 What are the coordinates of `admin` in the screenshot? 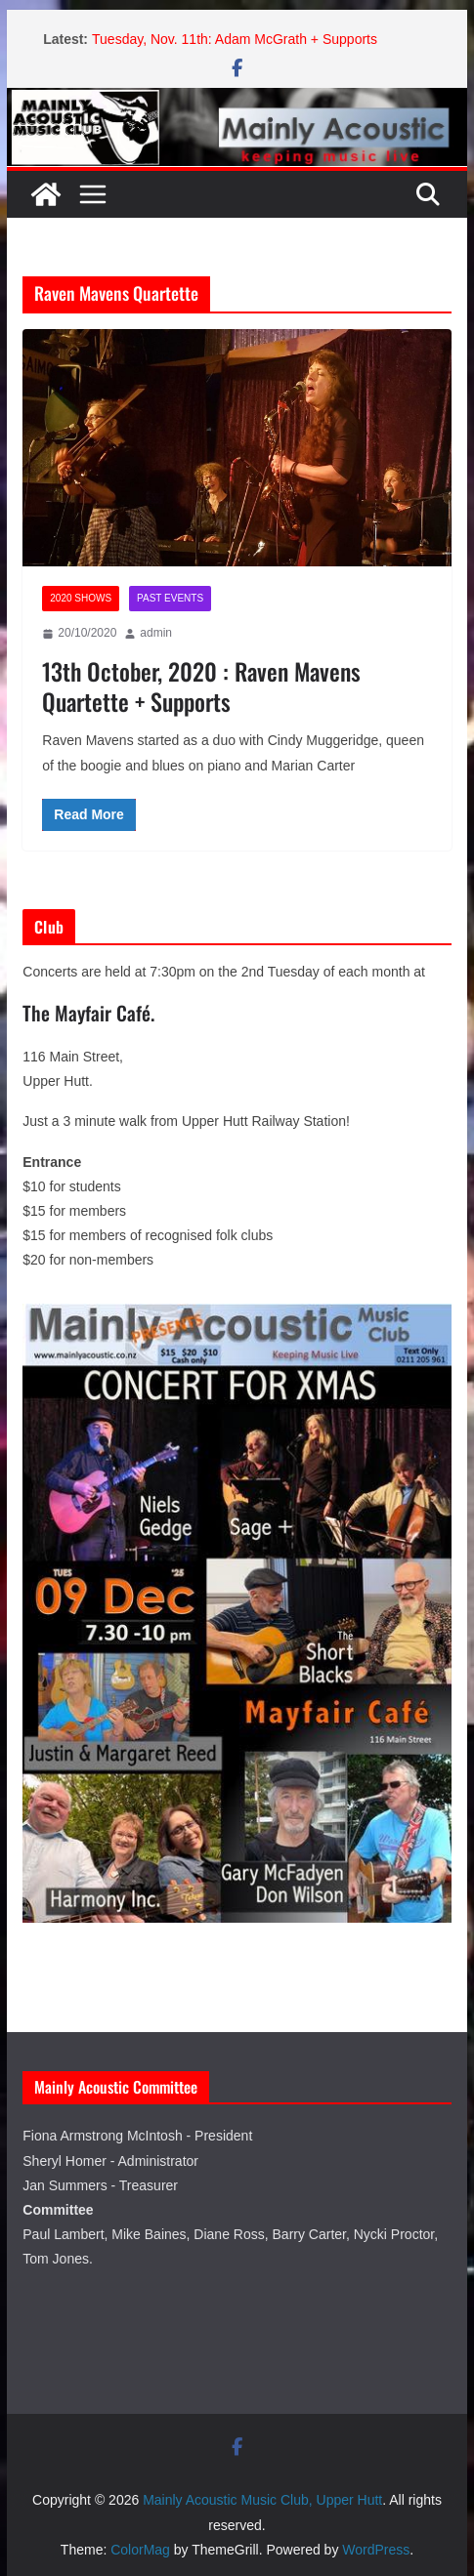 It's located at (156, 633).